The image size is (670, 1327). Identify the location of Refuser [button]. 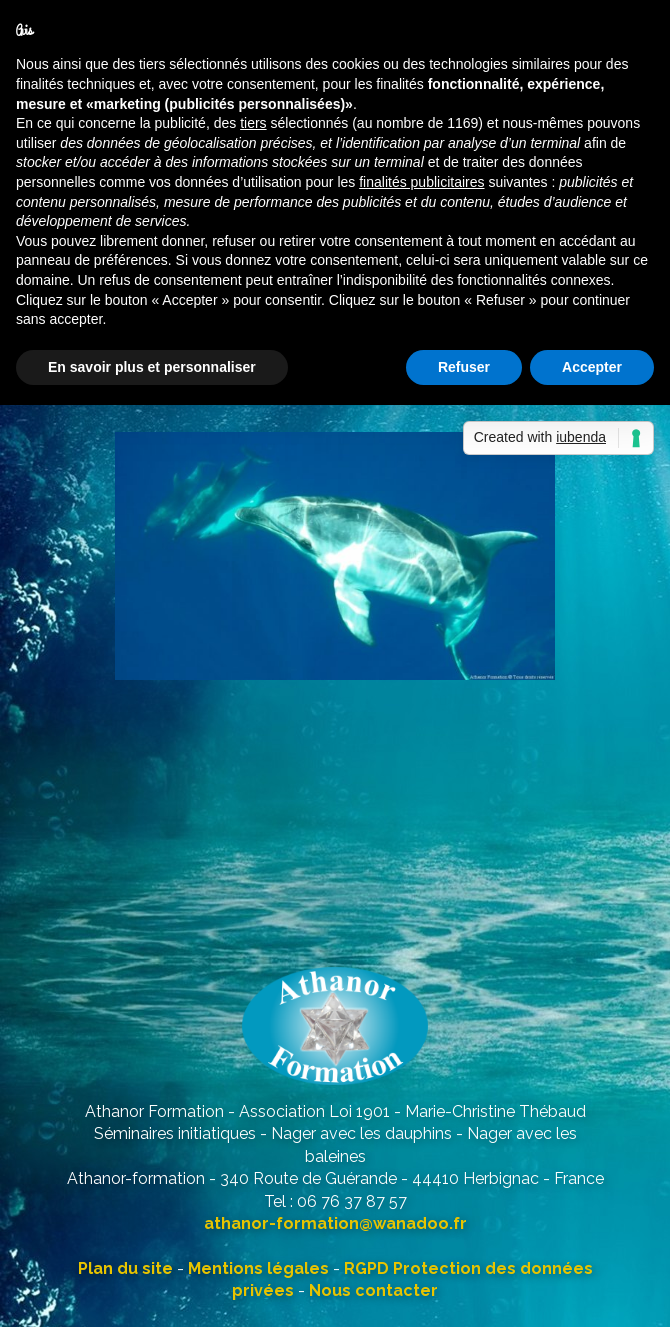
(464, 367).